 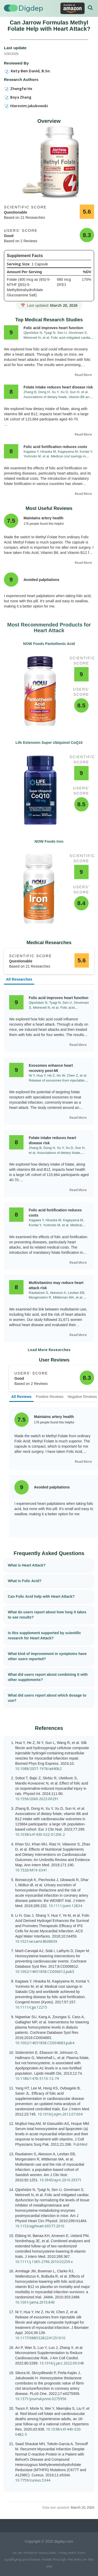 I want to click on Load More Researches, so click(x=49, y=1349).